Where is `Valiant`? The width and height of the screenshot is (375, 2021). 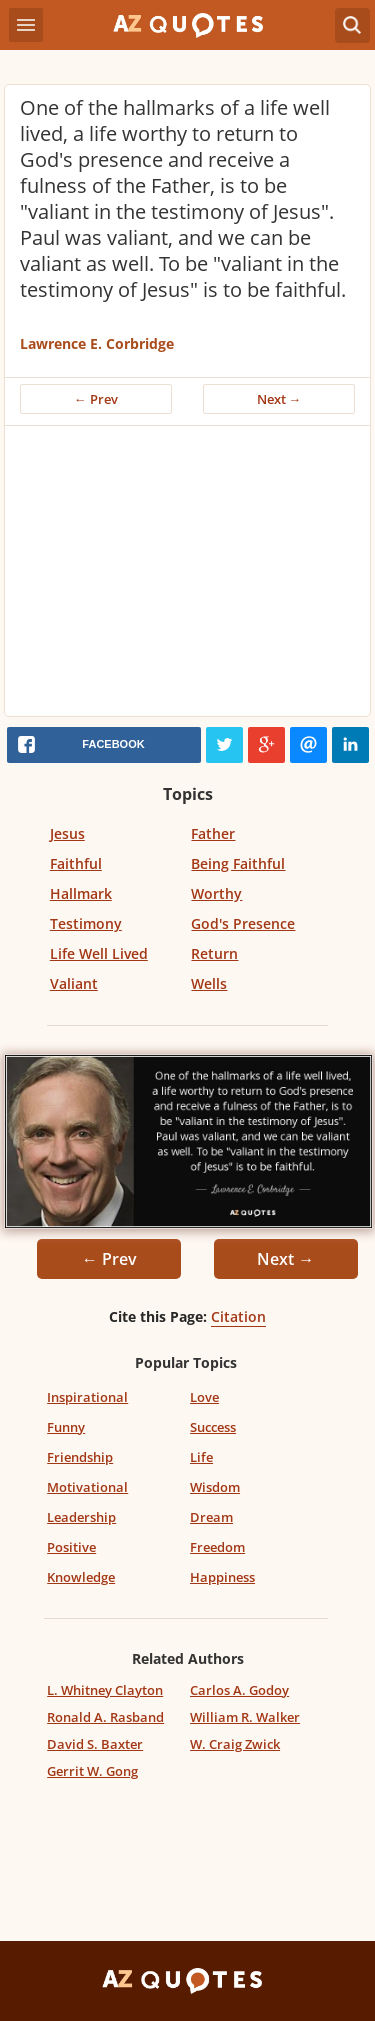 Valiant is located at coordinates (74, 983).